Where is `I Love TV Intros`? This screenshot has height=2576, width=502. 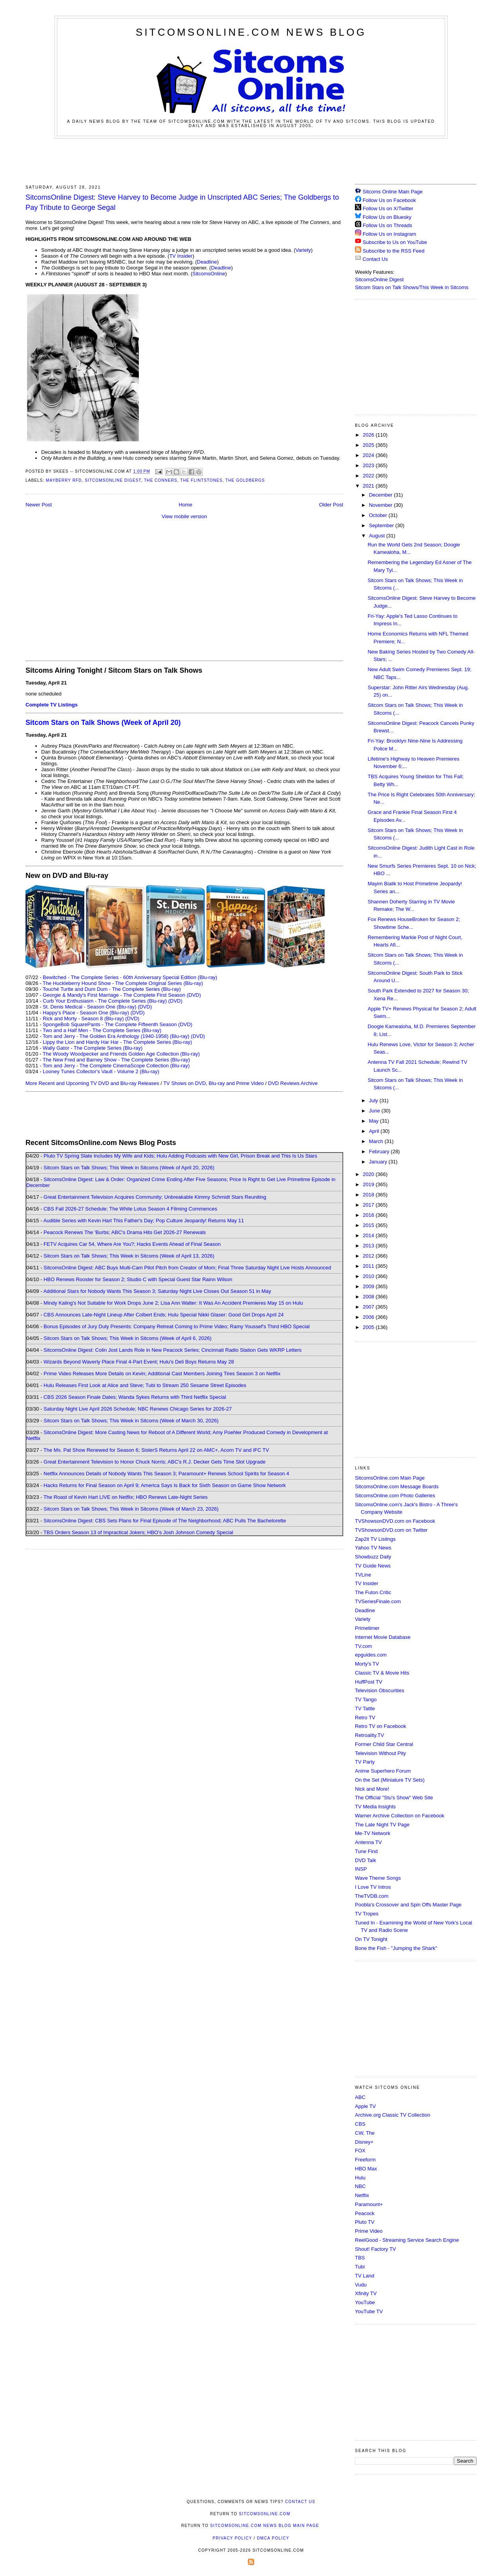
I Love TV Intros is located at coordinates (373, 1887).